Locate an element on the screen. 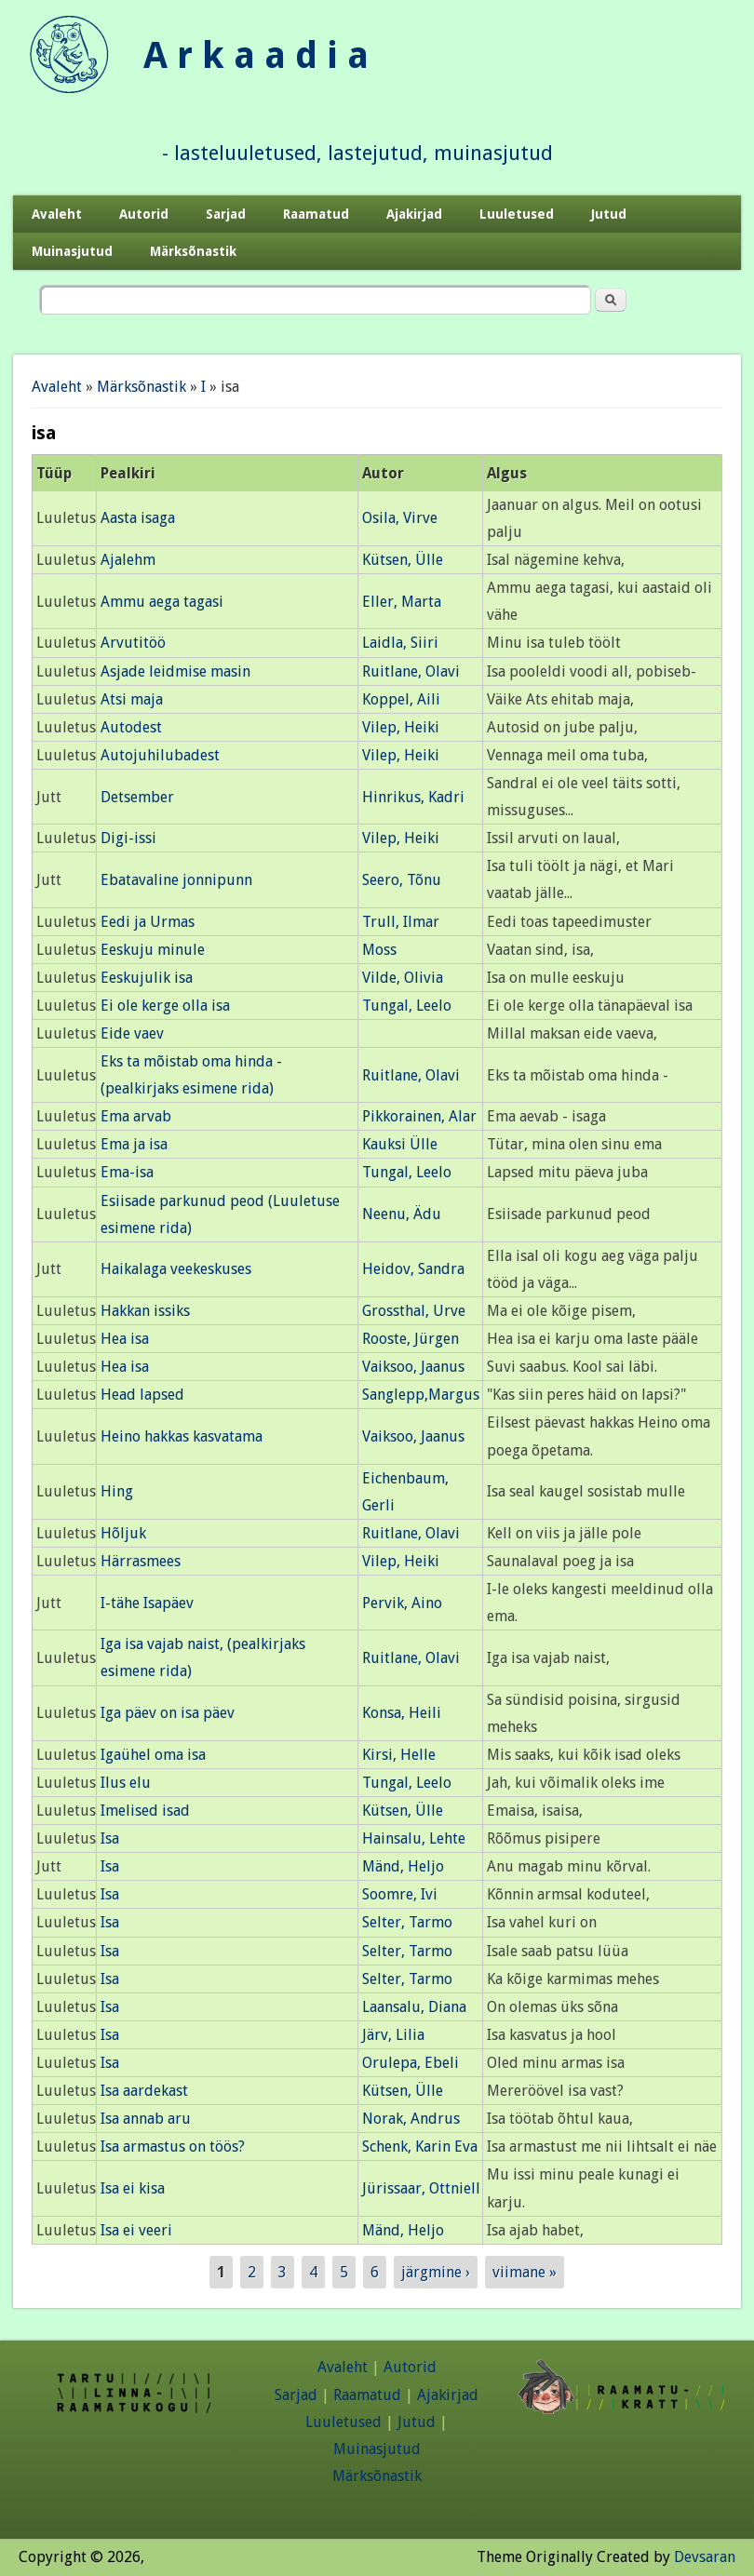  Hakkan issiks is located at coordinates (145, 1311).